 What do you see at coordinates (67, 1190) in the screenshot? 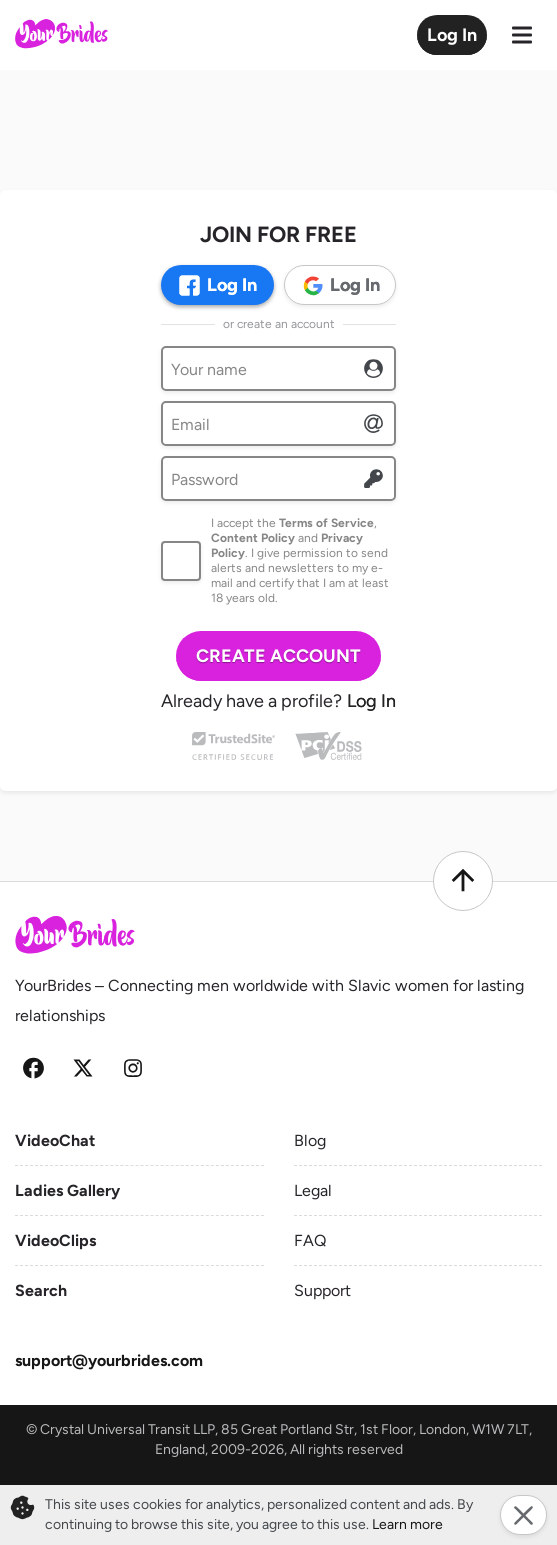
I see `Ladies Gallery` at bounding box center [67, 1190].